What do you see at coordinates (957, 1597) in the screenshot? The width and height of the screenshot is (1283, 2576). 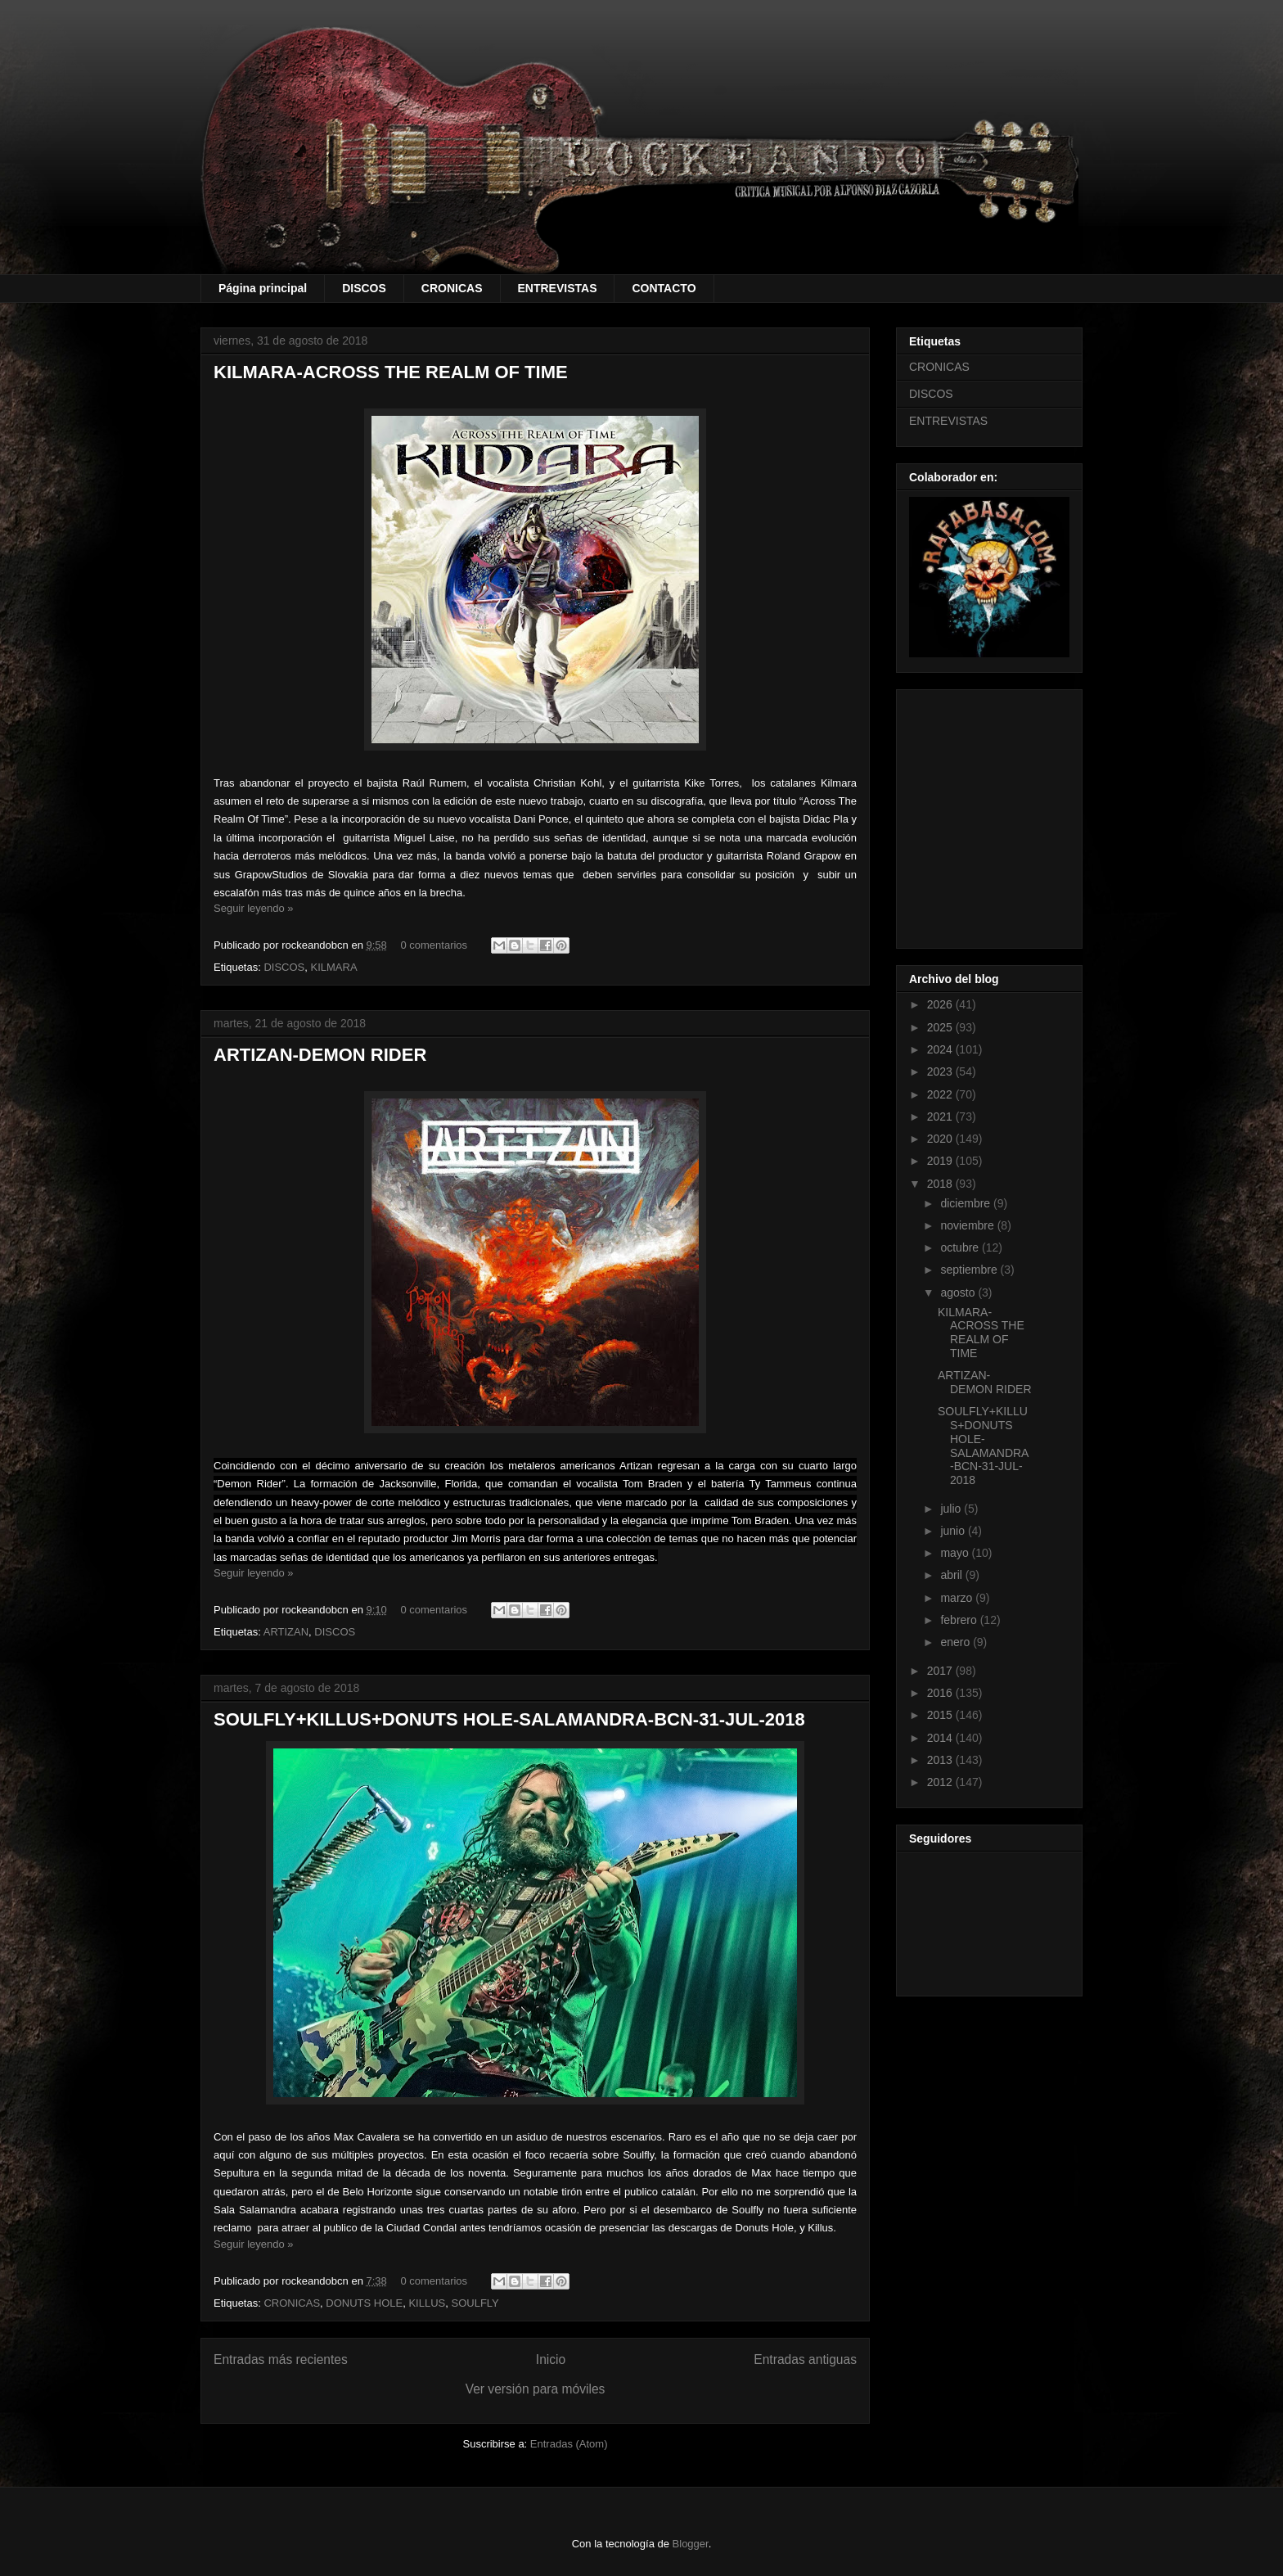 I see `marzo` at bounding box center [957, 1597].